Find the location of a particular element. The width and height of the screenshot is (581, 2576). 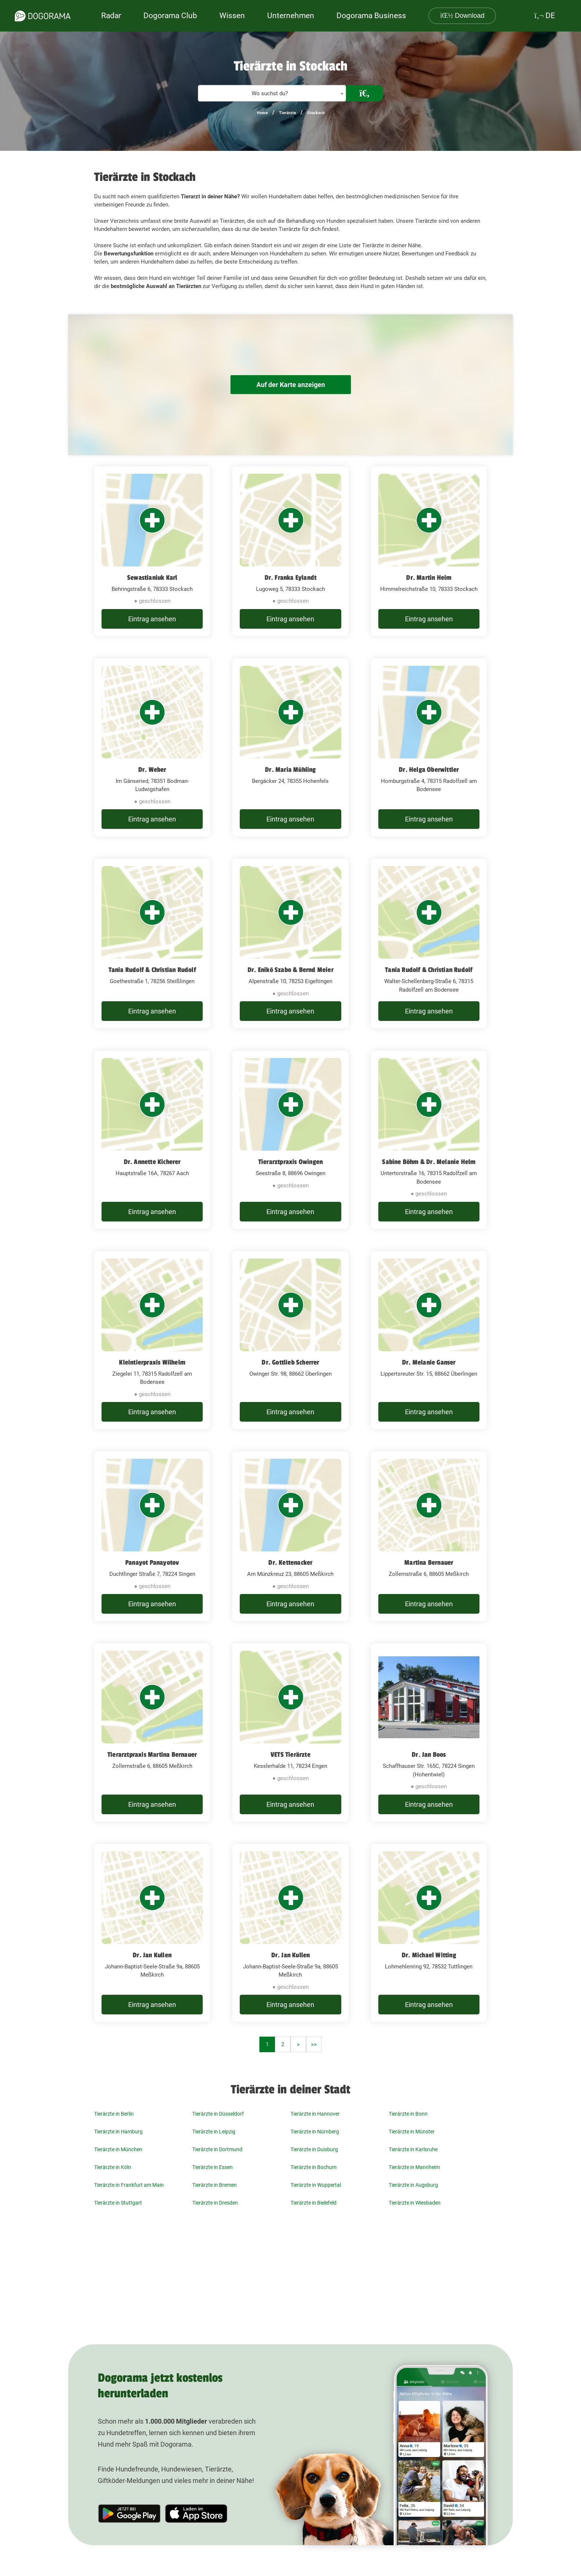

[Sabine Böhm & Dr. Melanie Helm Untertorstraße 16, 78315 Radolfzell am Bodensee] is located at coordinates (429, 1140).